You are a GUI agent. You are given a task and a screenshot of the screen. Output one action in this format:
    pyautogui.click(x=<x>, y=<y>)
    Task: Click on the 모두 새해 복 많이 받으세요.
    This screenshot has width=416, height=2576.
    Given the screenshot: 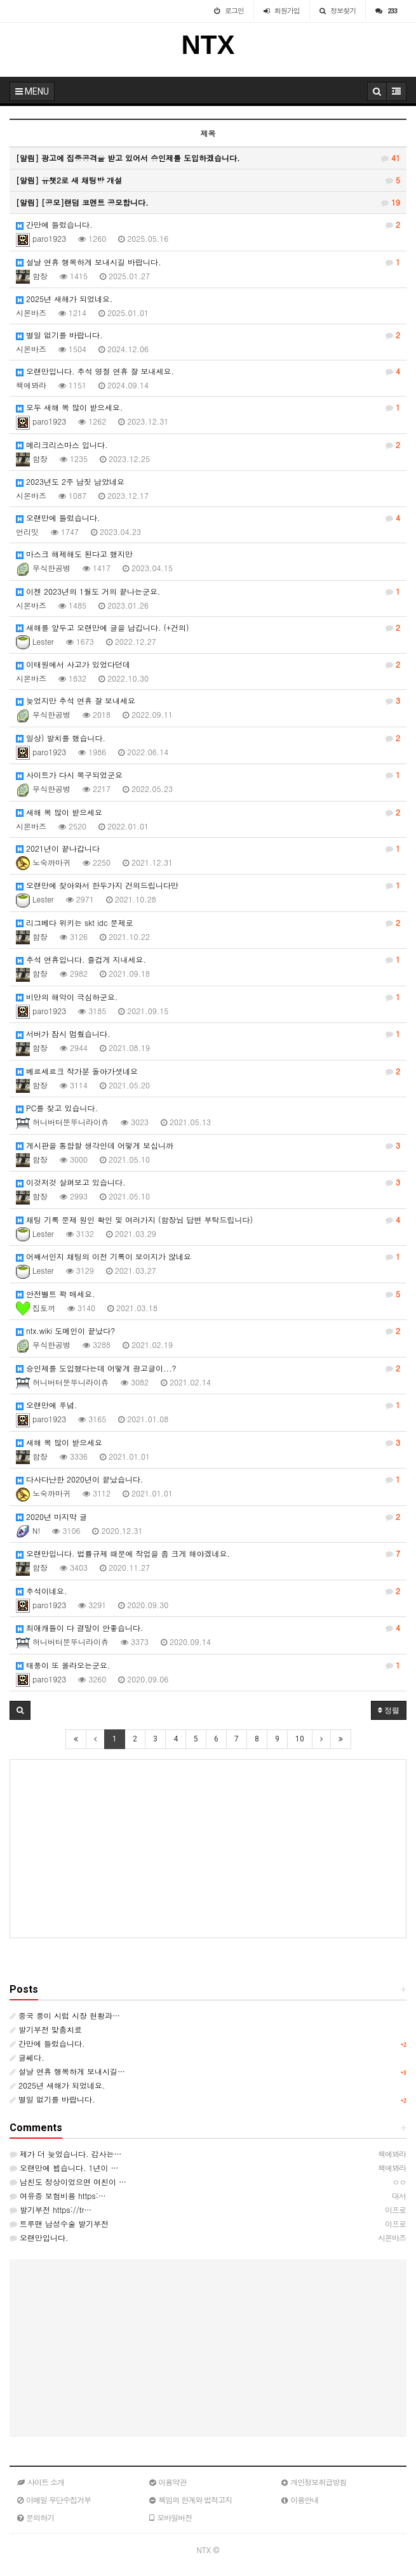 What is the action you would take?
    pyautogui.click(x=208, y=407)
    